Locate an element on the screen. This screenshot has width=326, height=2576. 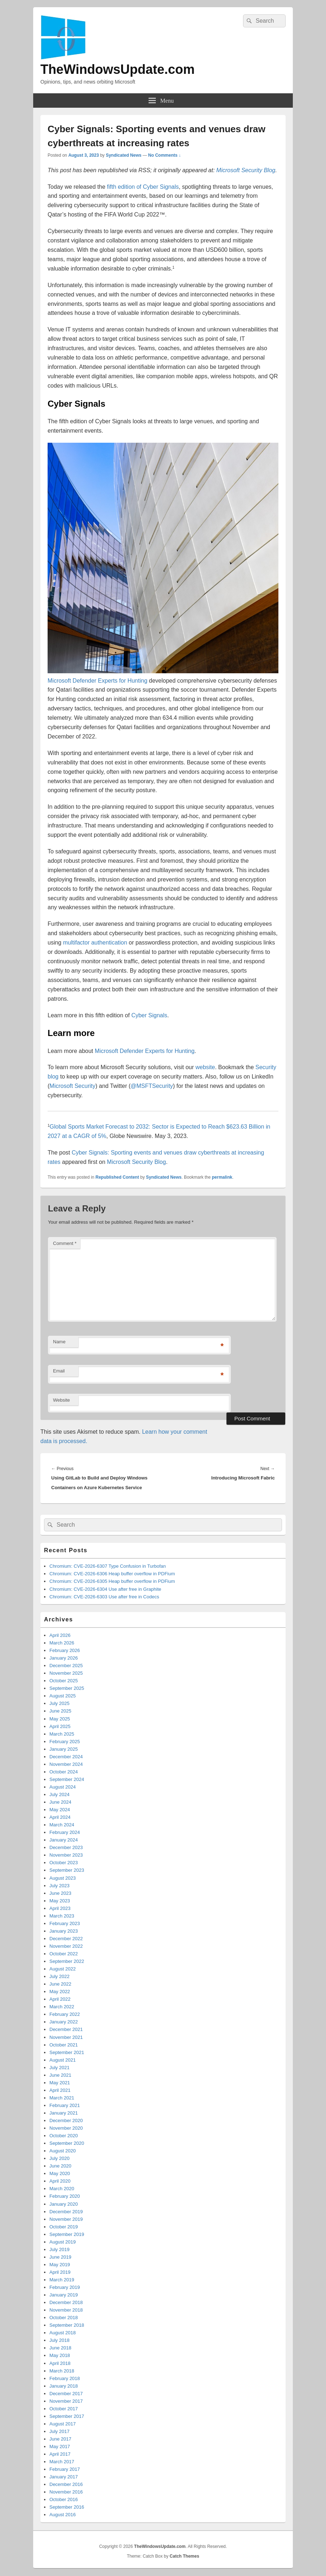
fifth edition of Cyber Signals is located at coordinates (143, 187).